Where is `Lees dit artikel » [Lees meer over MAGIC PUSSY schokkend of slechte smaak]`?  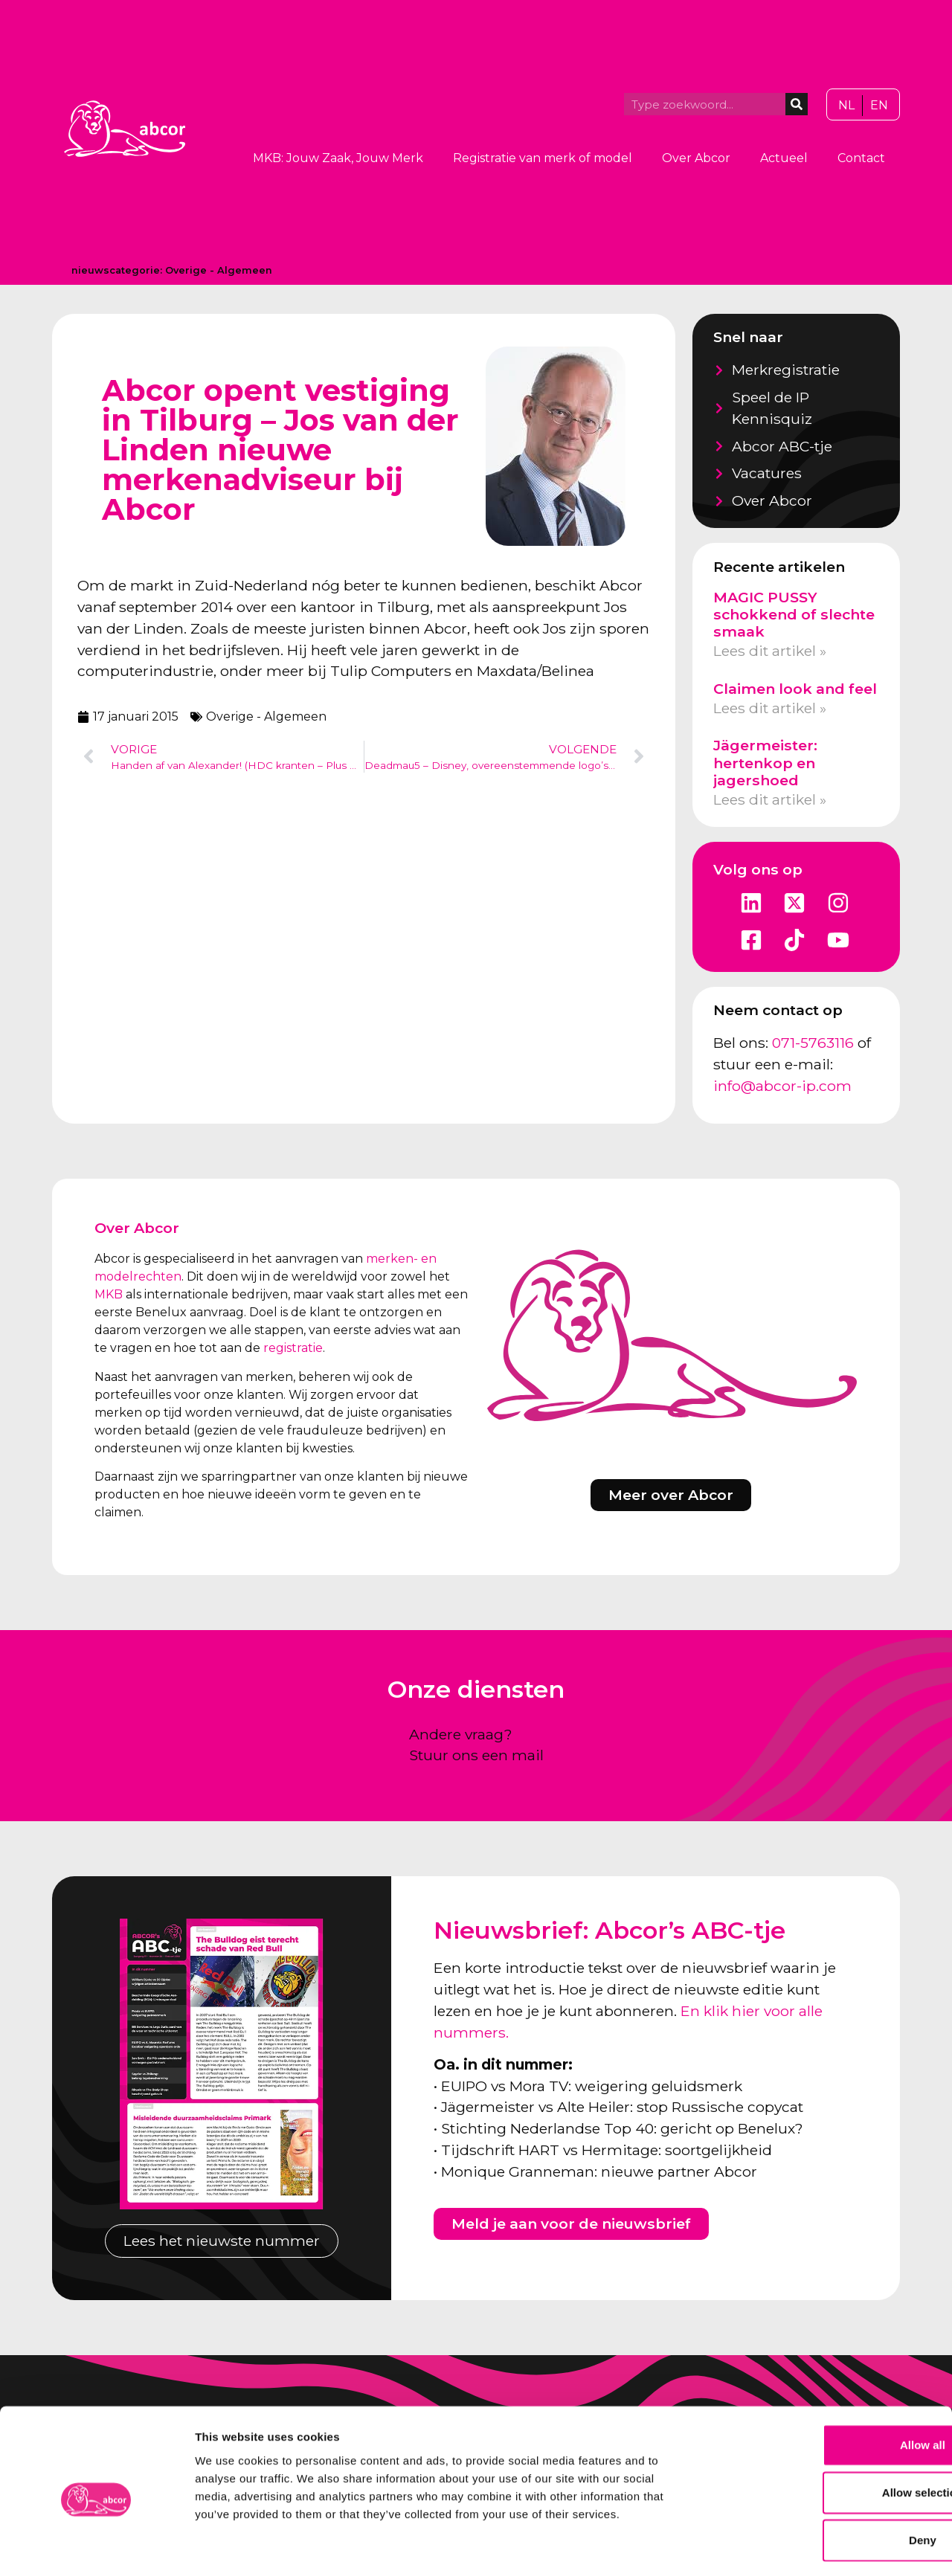 Lees dit artikel » [Lees meer over MAGIC PUSSY schokkend of slechte smaak] is located at coordinates (769, 651).